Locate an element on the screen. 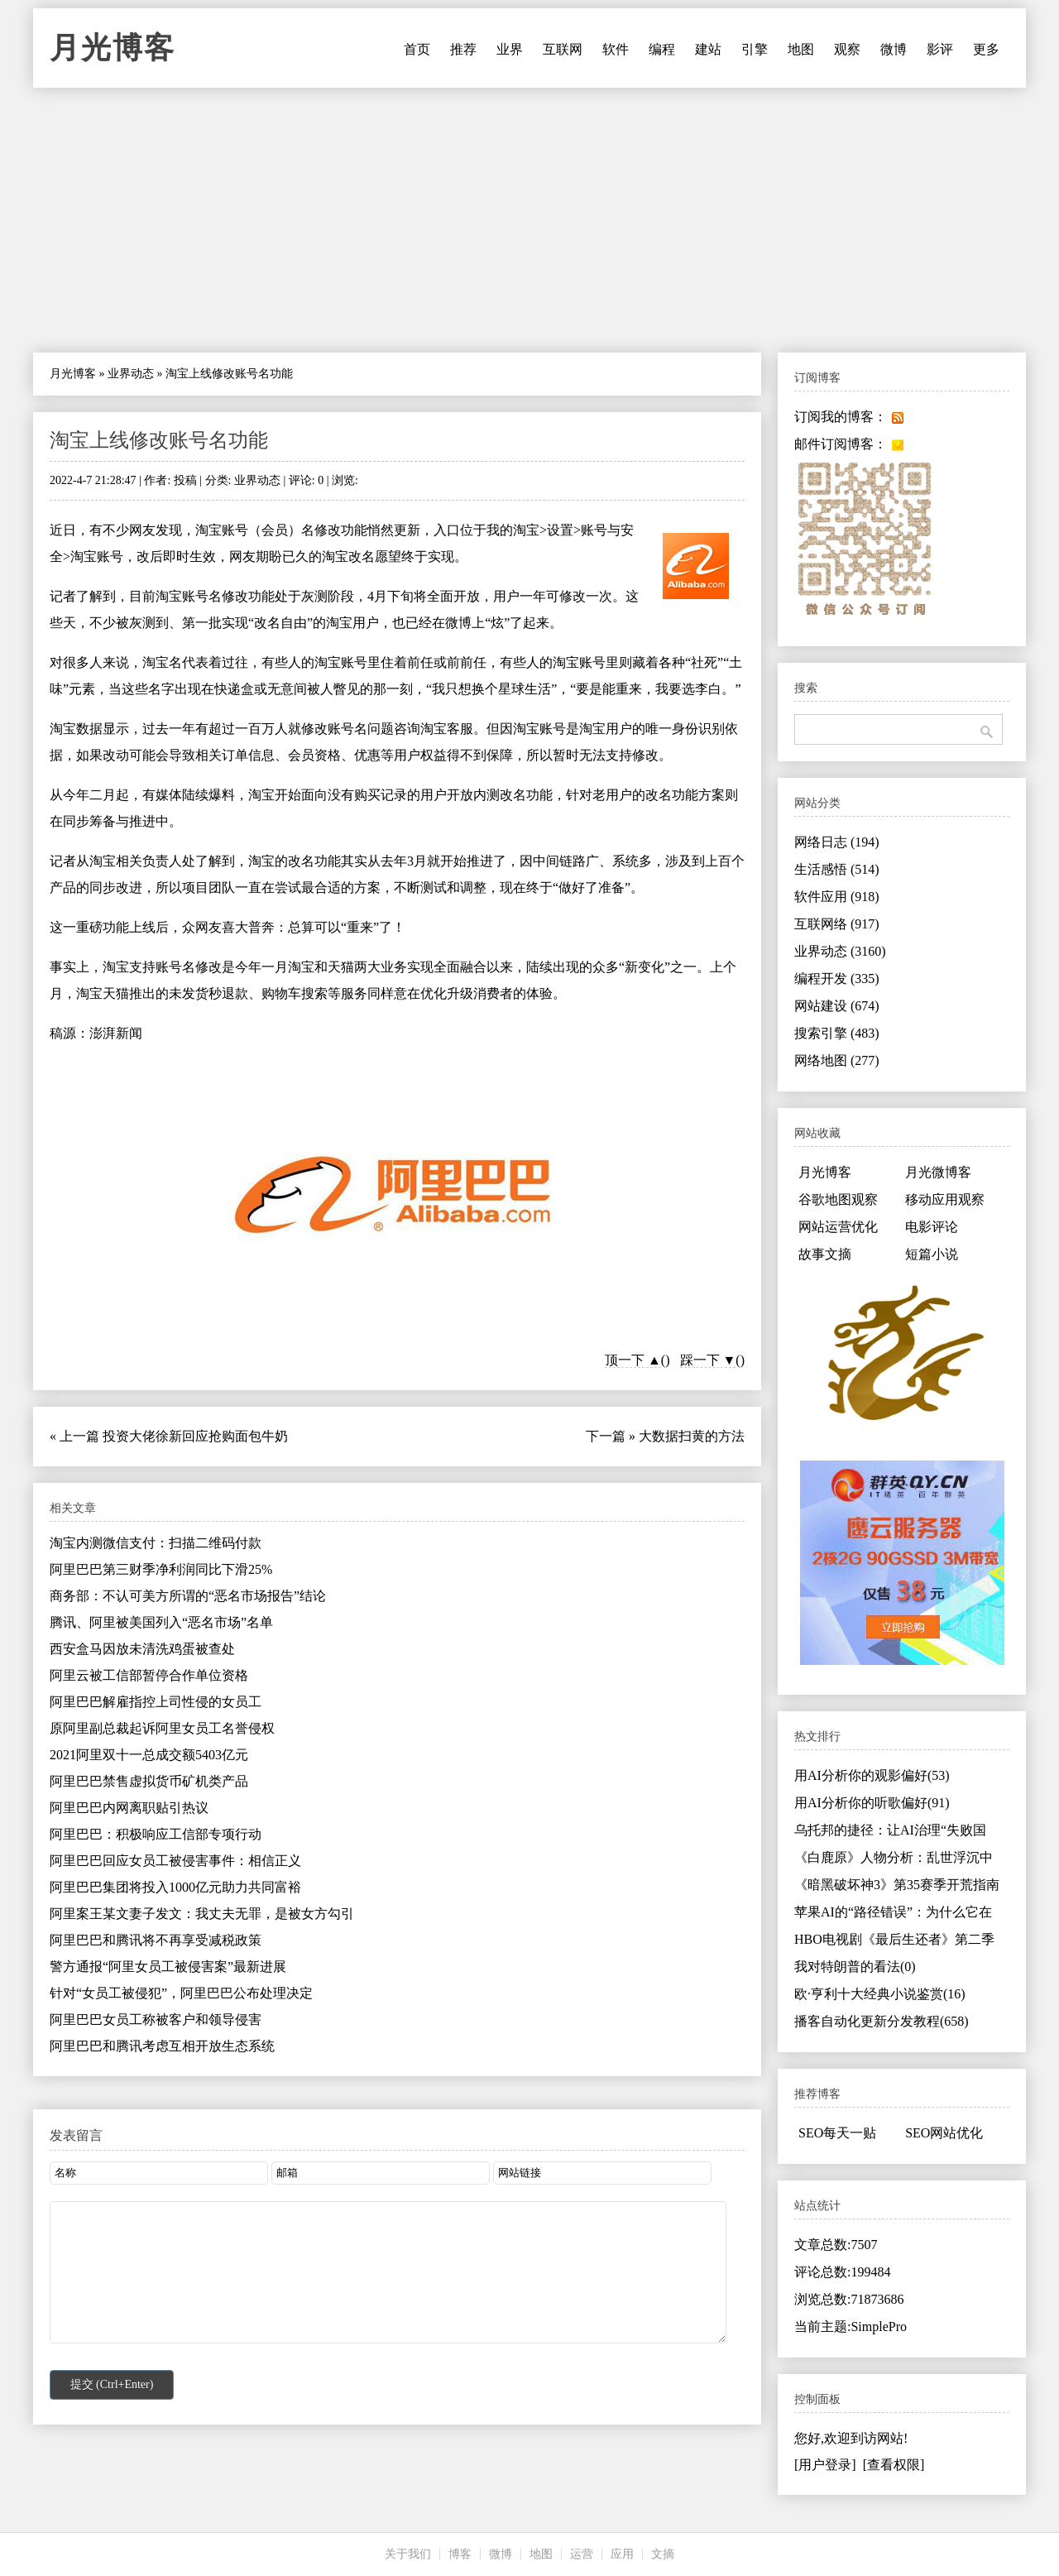 The image size is (1059, 2576). 我对特朗普的看法(0) is located at coordinates (855, 1967).